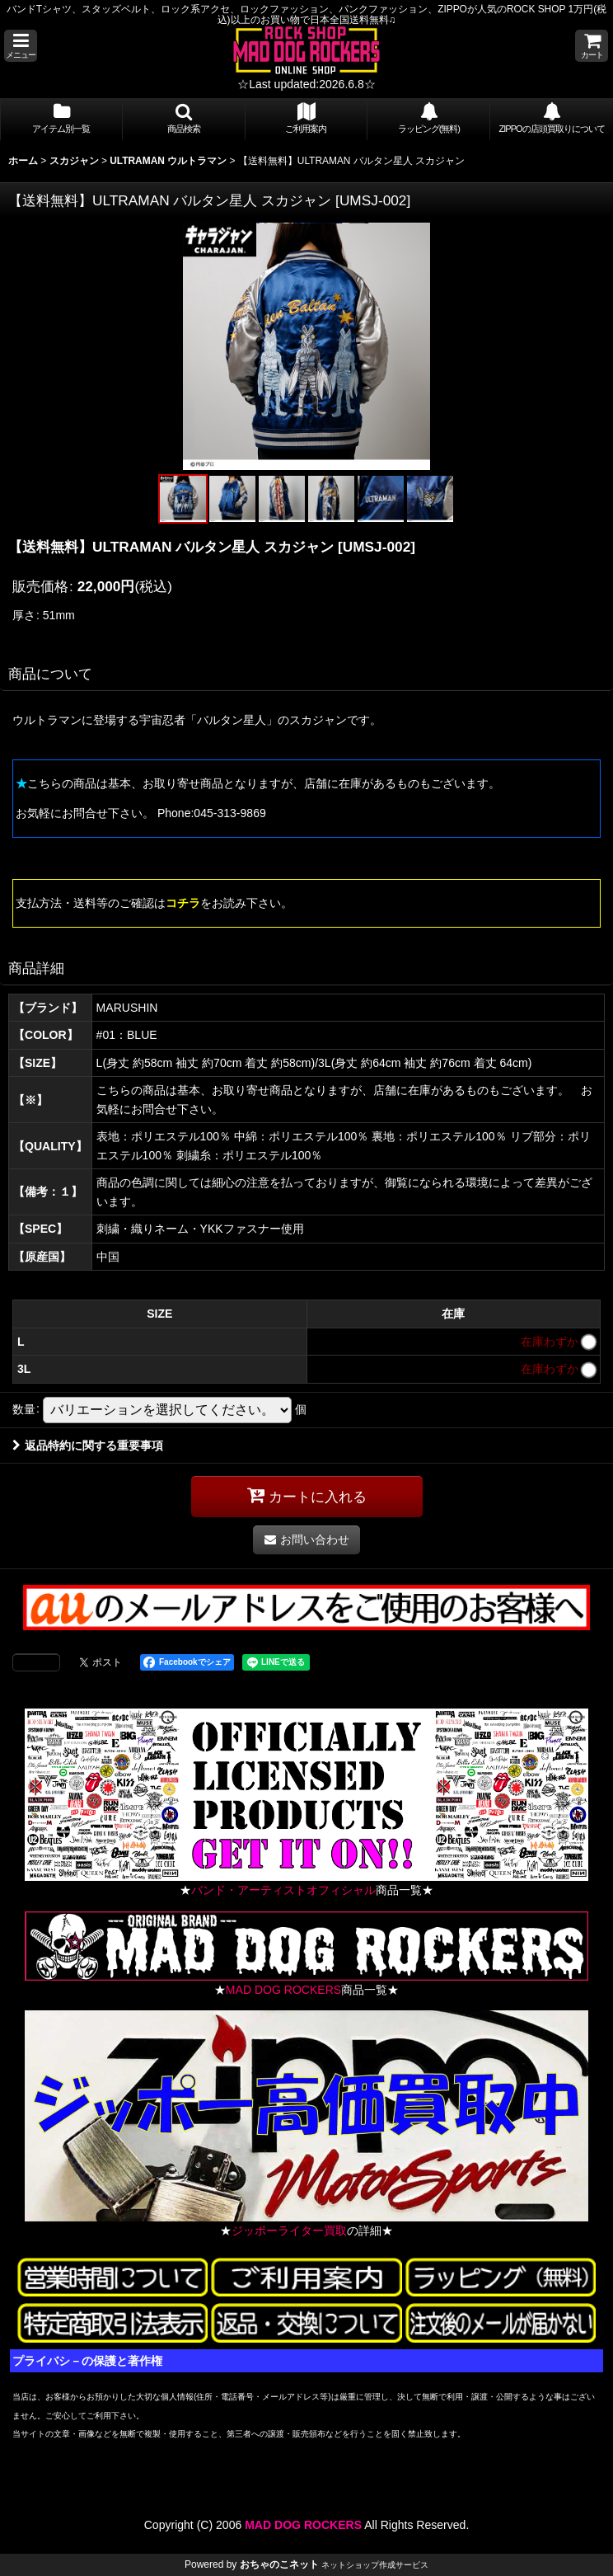  Describe the element at coordinates (20, 46) in the screenshot. I see `[button]` at that location.